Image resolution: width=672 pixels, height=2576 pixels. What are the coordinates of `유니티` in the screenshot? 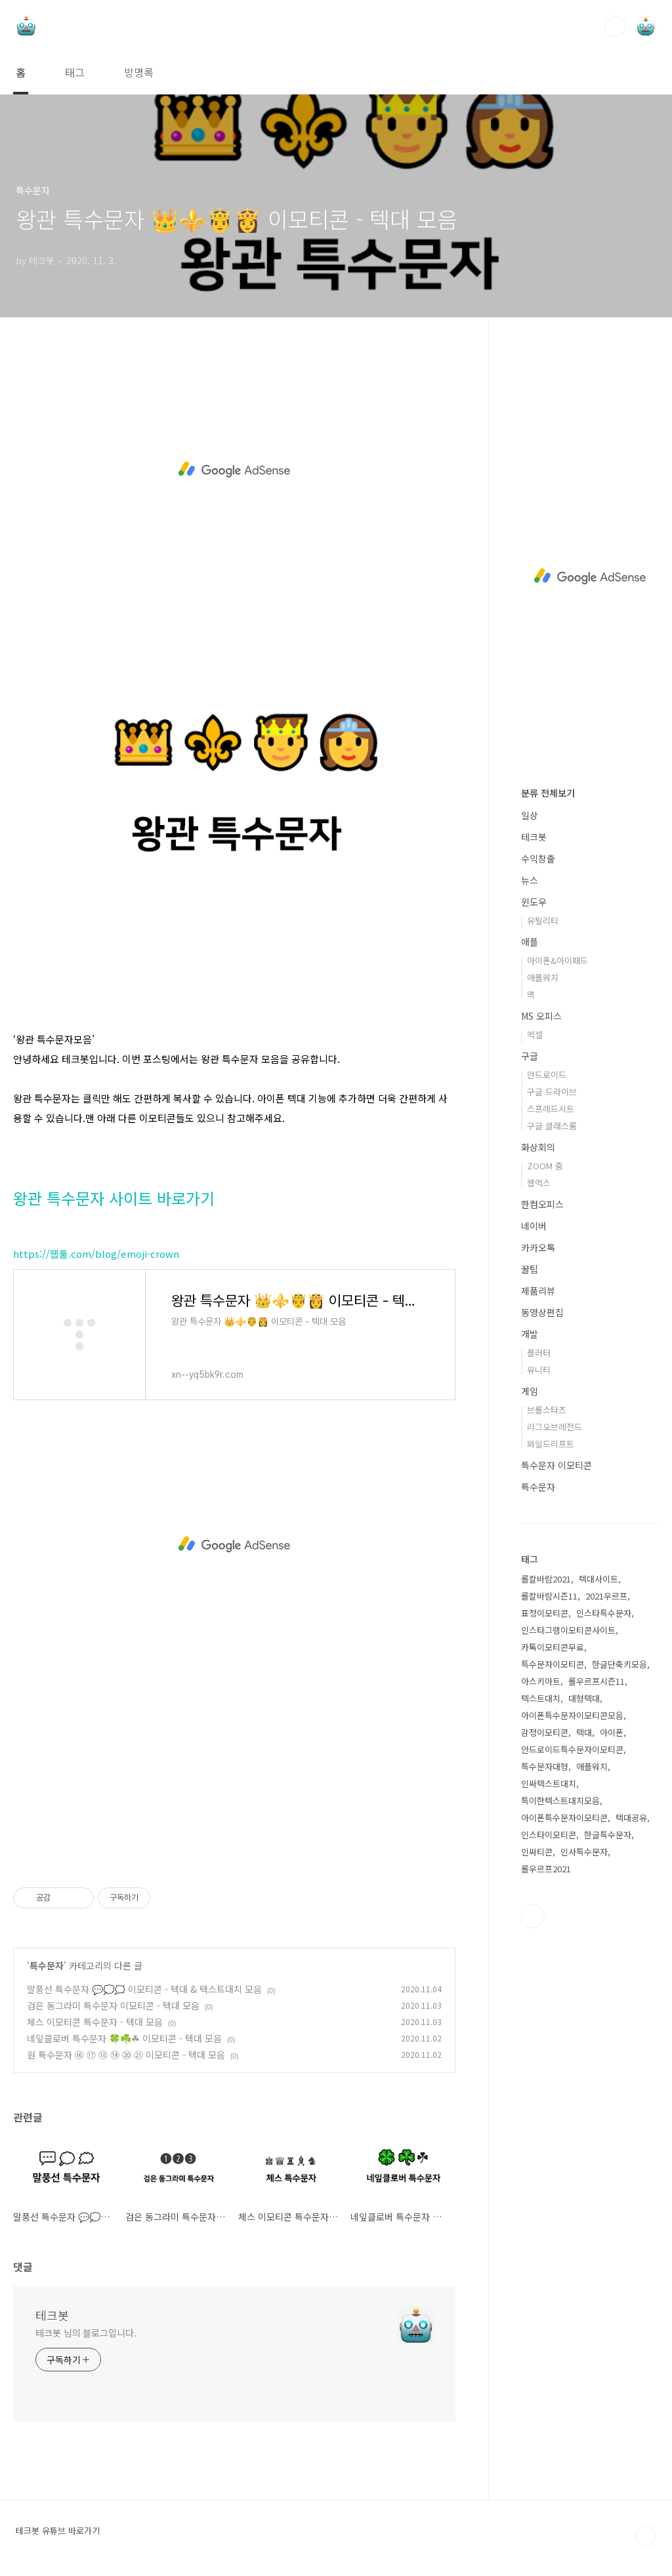 It's located at (539, 1369).